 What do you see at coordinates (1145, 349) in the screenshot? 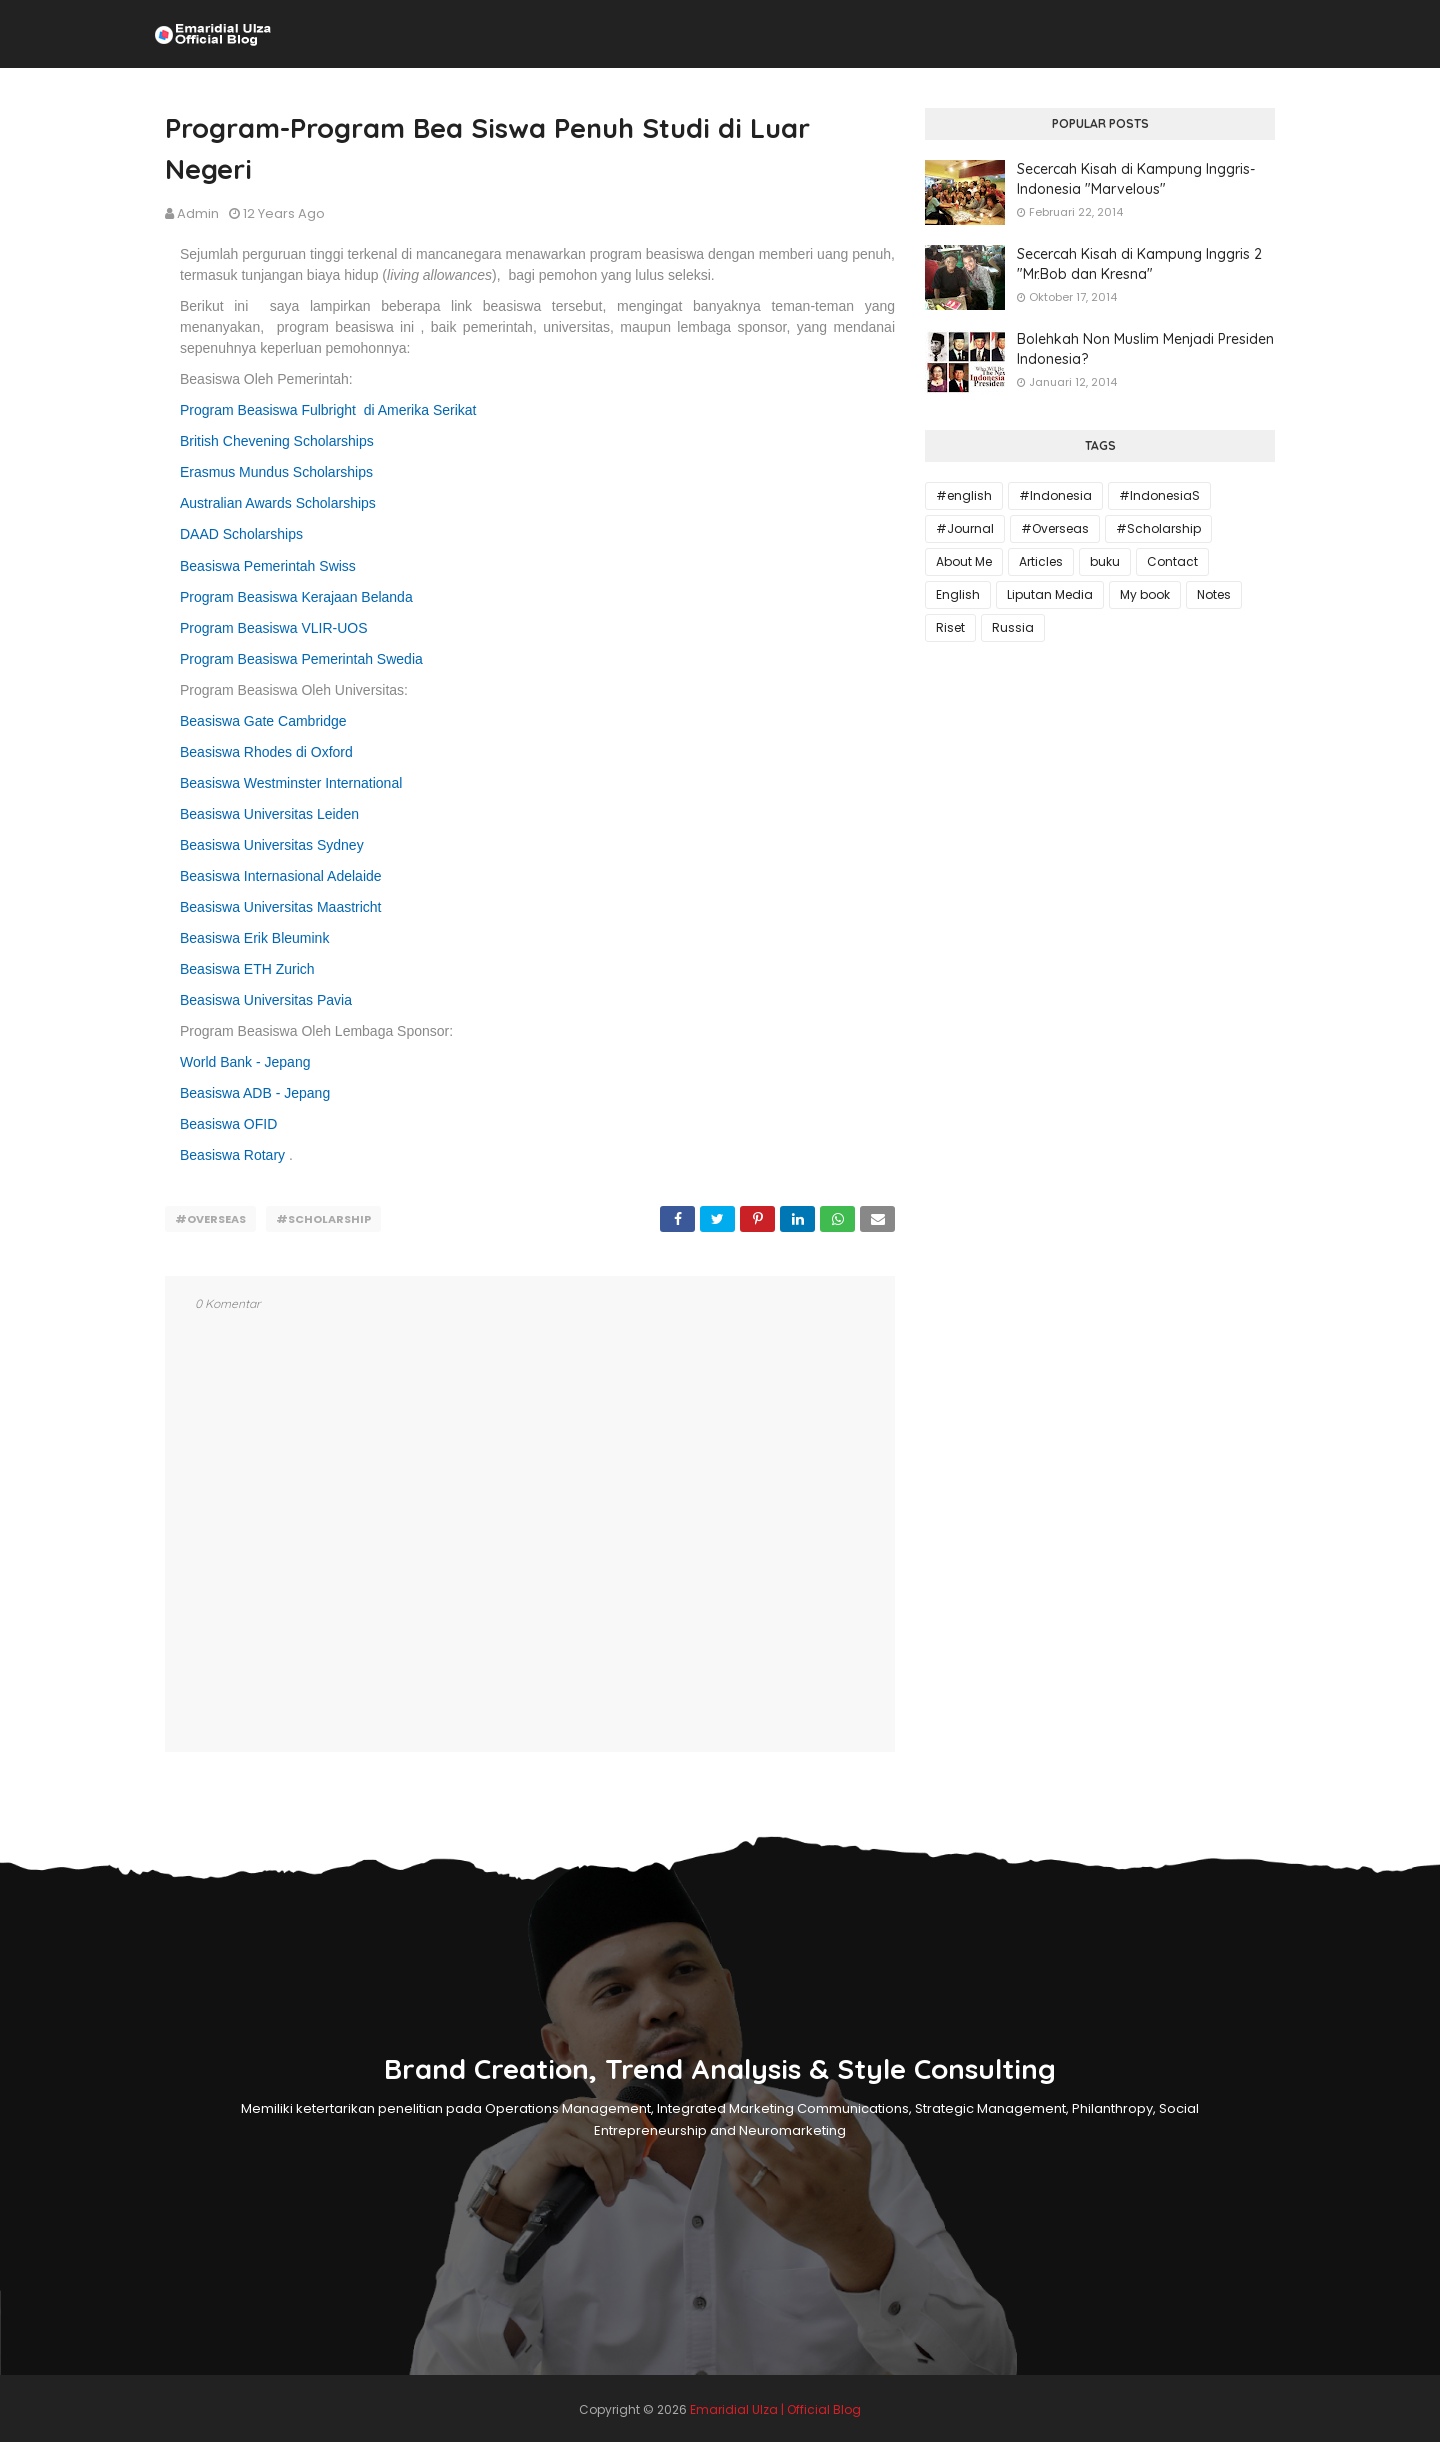
I see `Bolehkah Non Muslim Menjadi Presiden Indonesia?` at bounding box center [1145, 349].